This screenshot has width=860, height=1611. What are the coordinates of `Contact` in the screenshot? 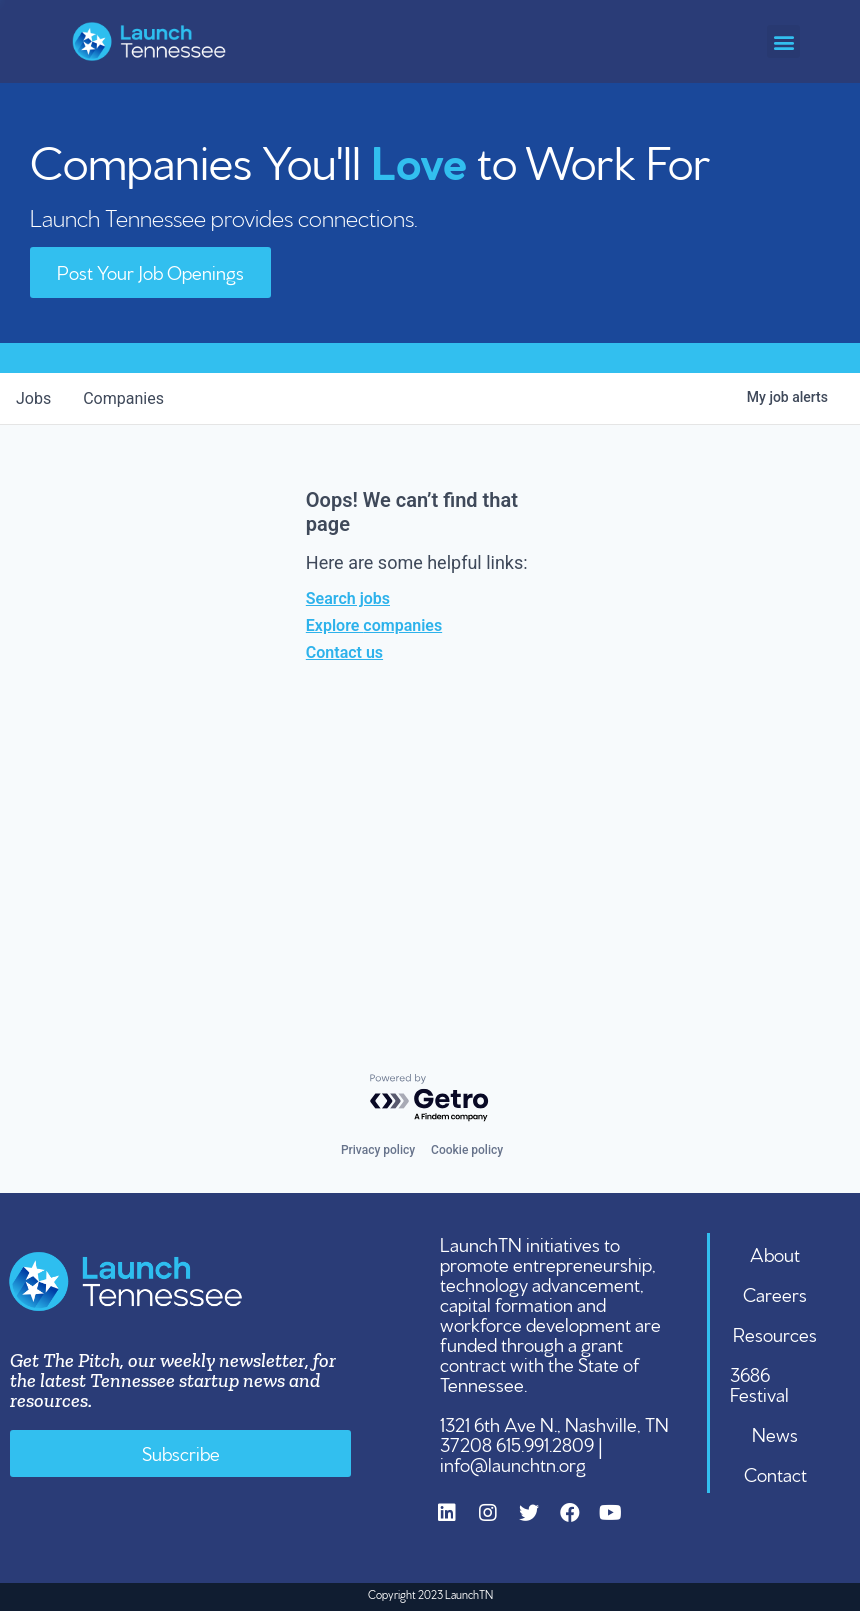 It's located at (775, 1473).